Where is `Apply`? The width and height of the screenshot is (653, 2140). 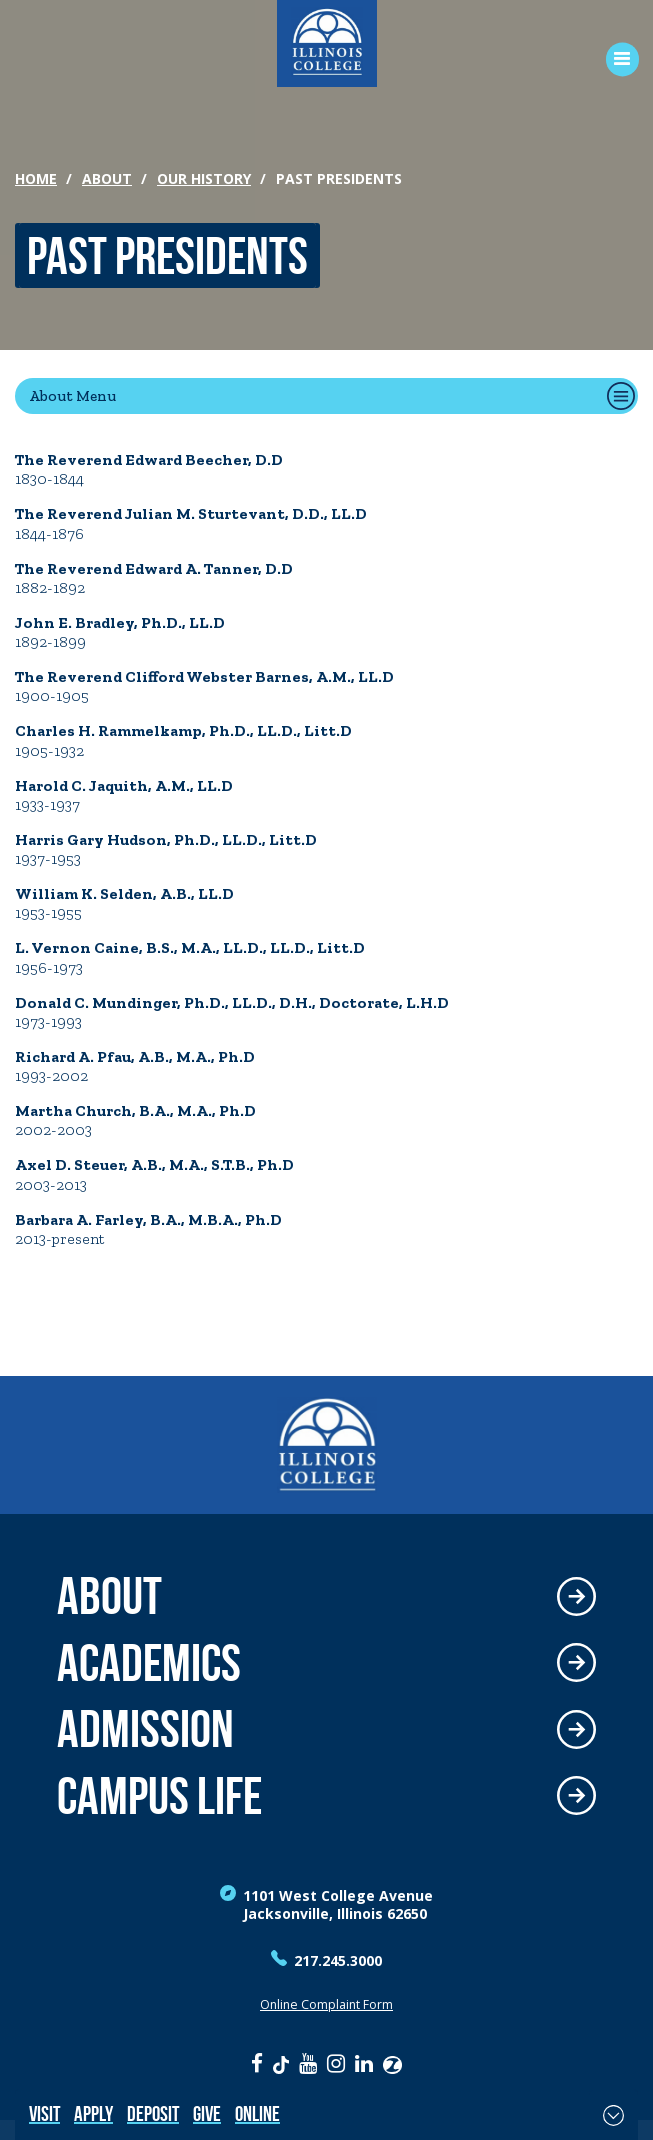 Apply is located at coordinates (93, 2113).